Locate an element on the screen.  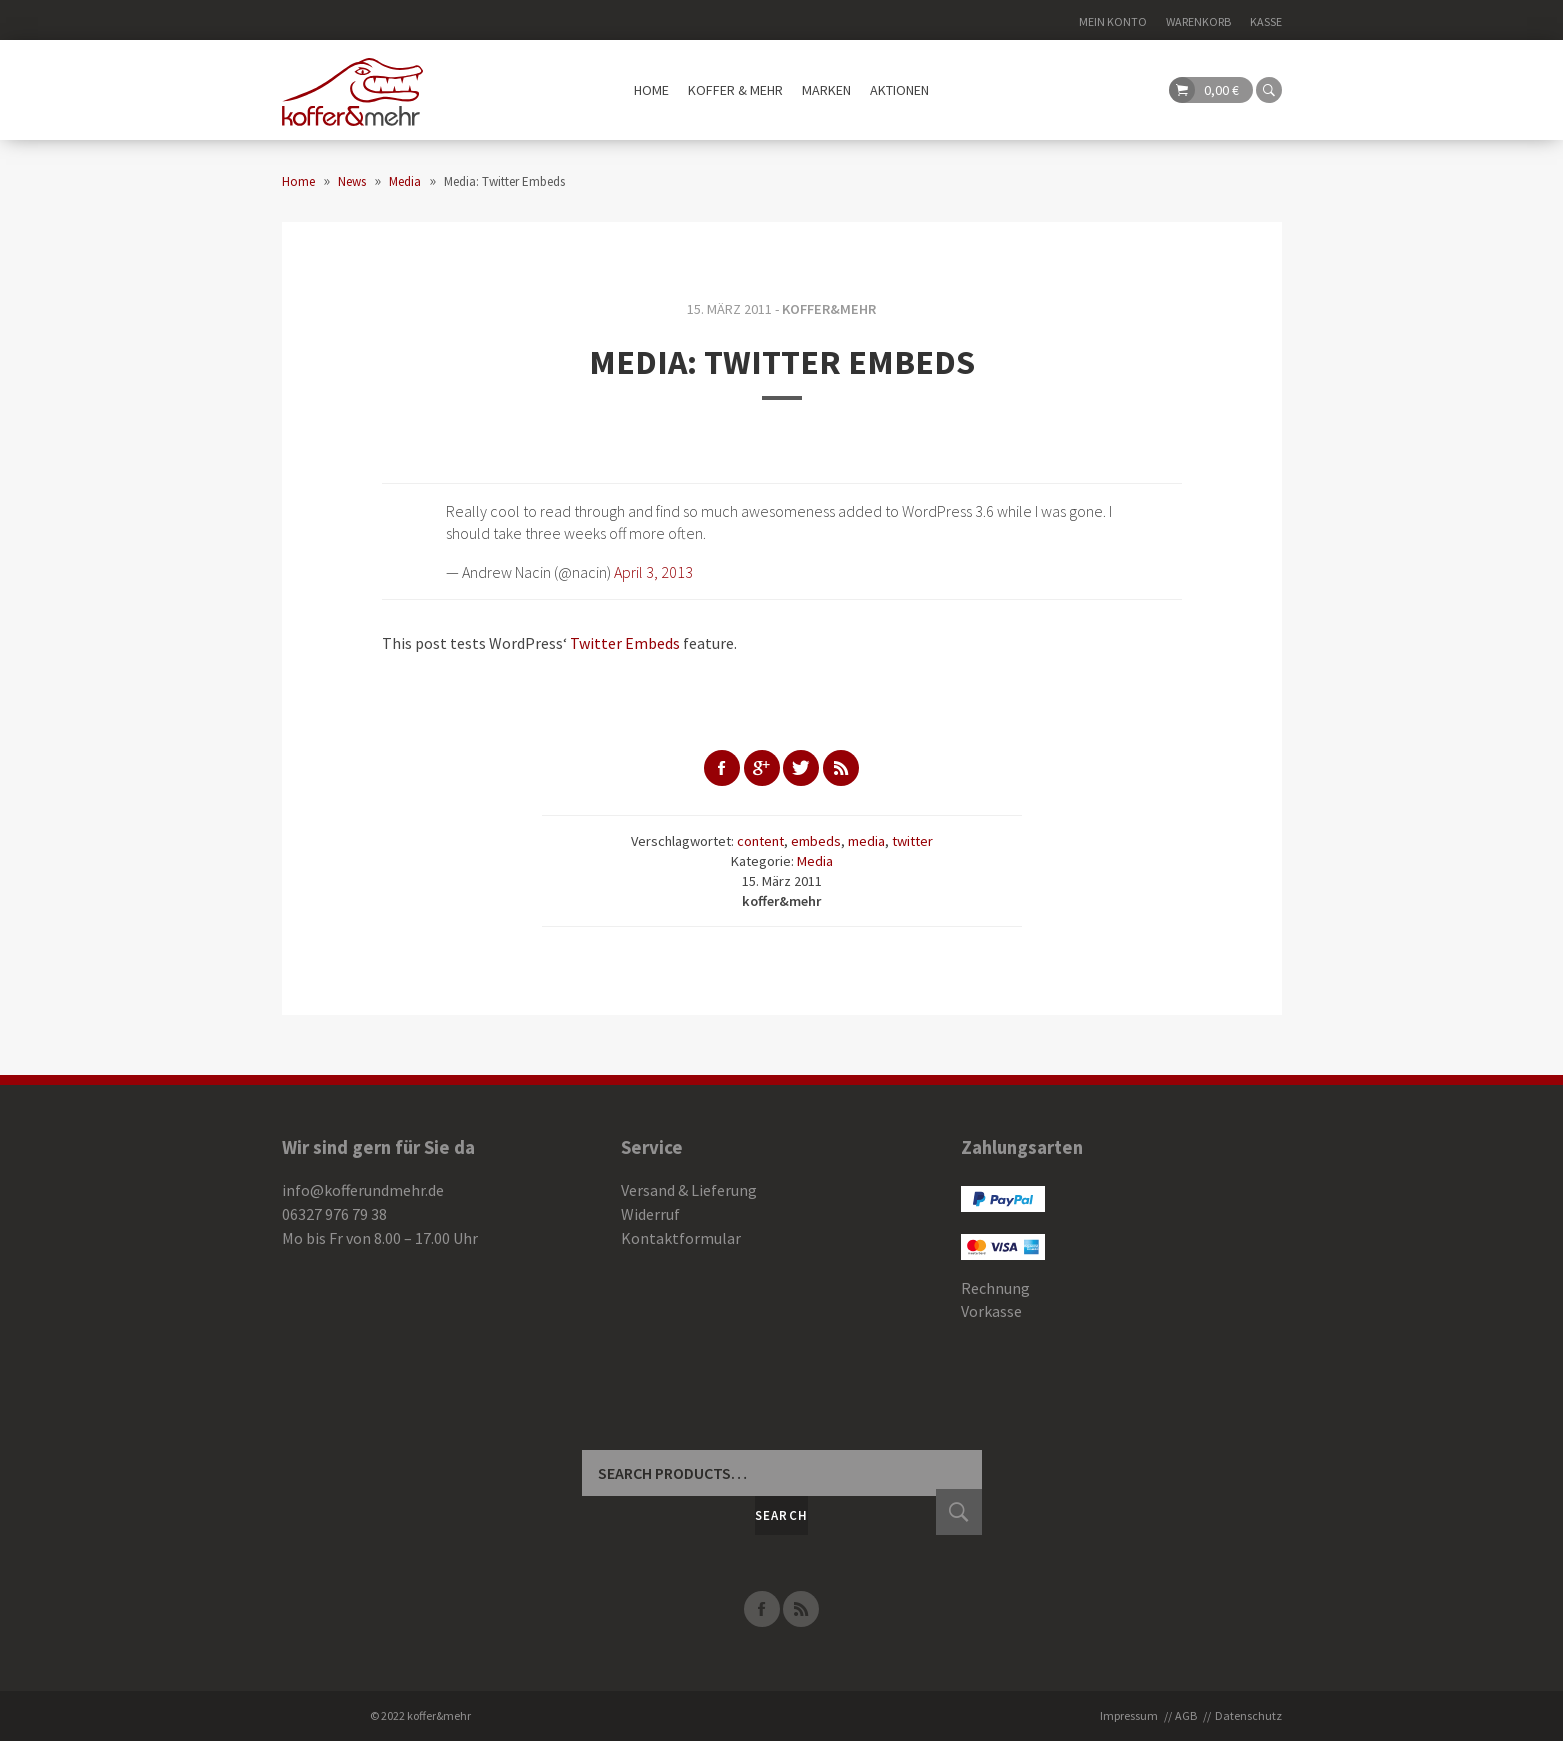
Kontaktformular is located at coordinates (681, 1238).